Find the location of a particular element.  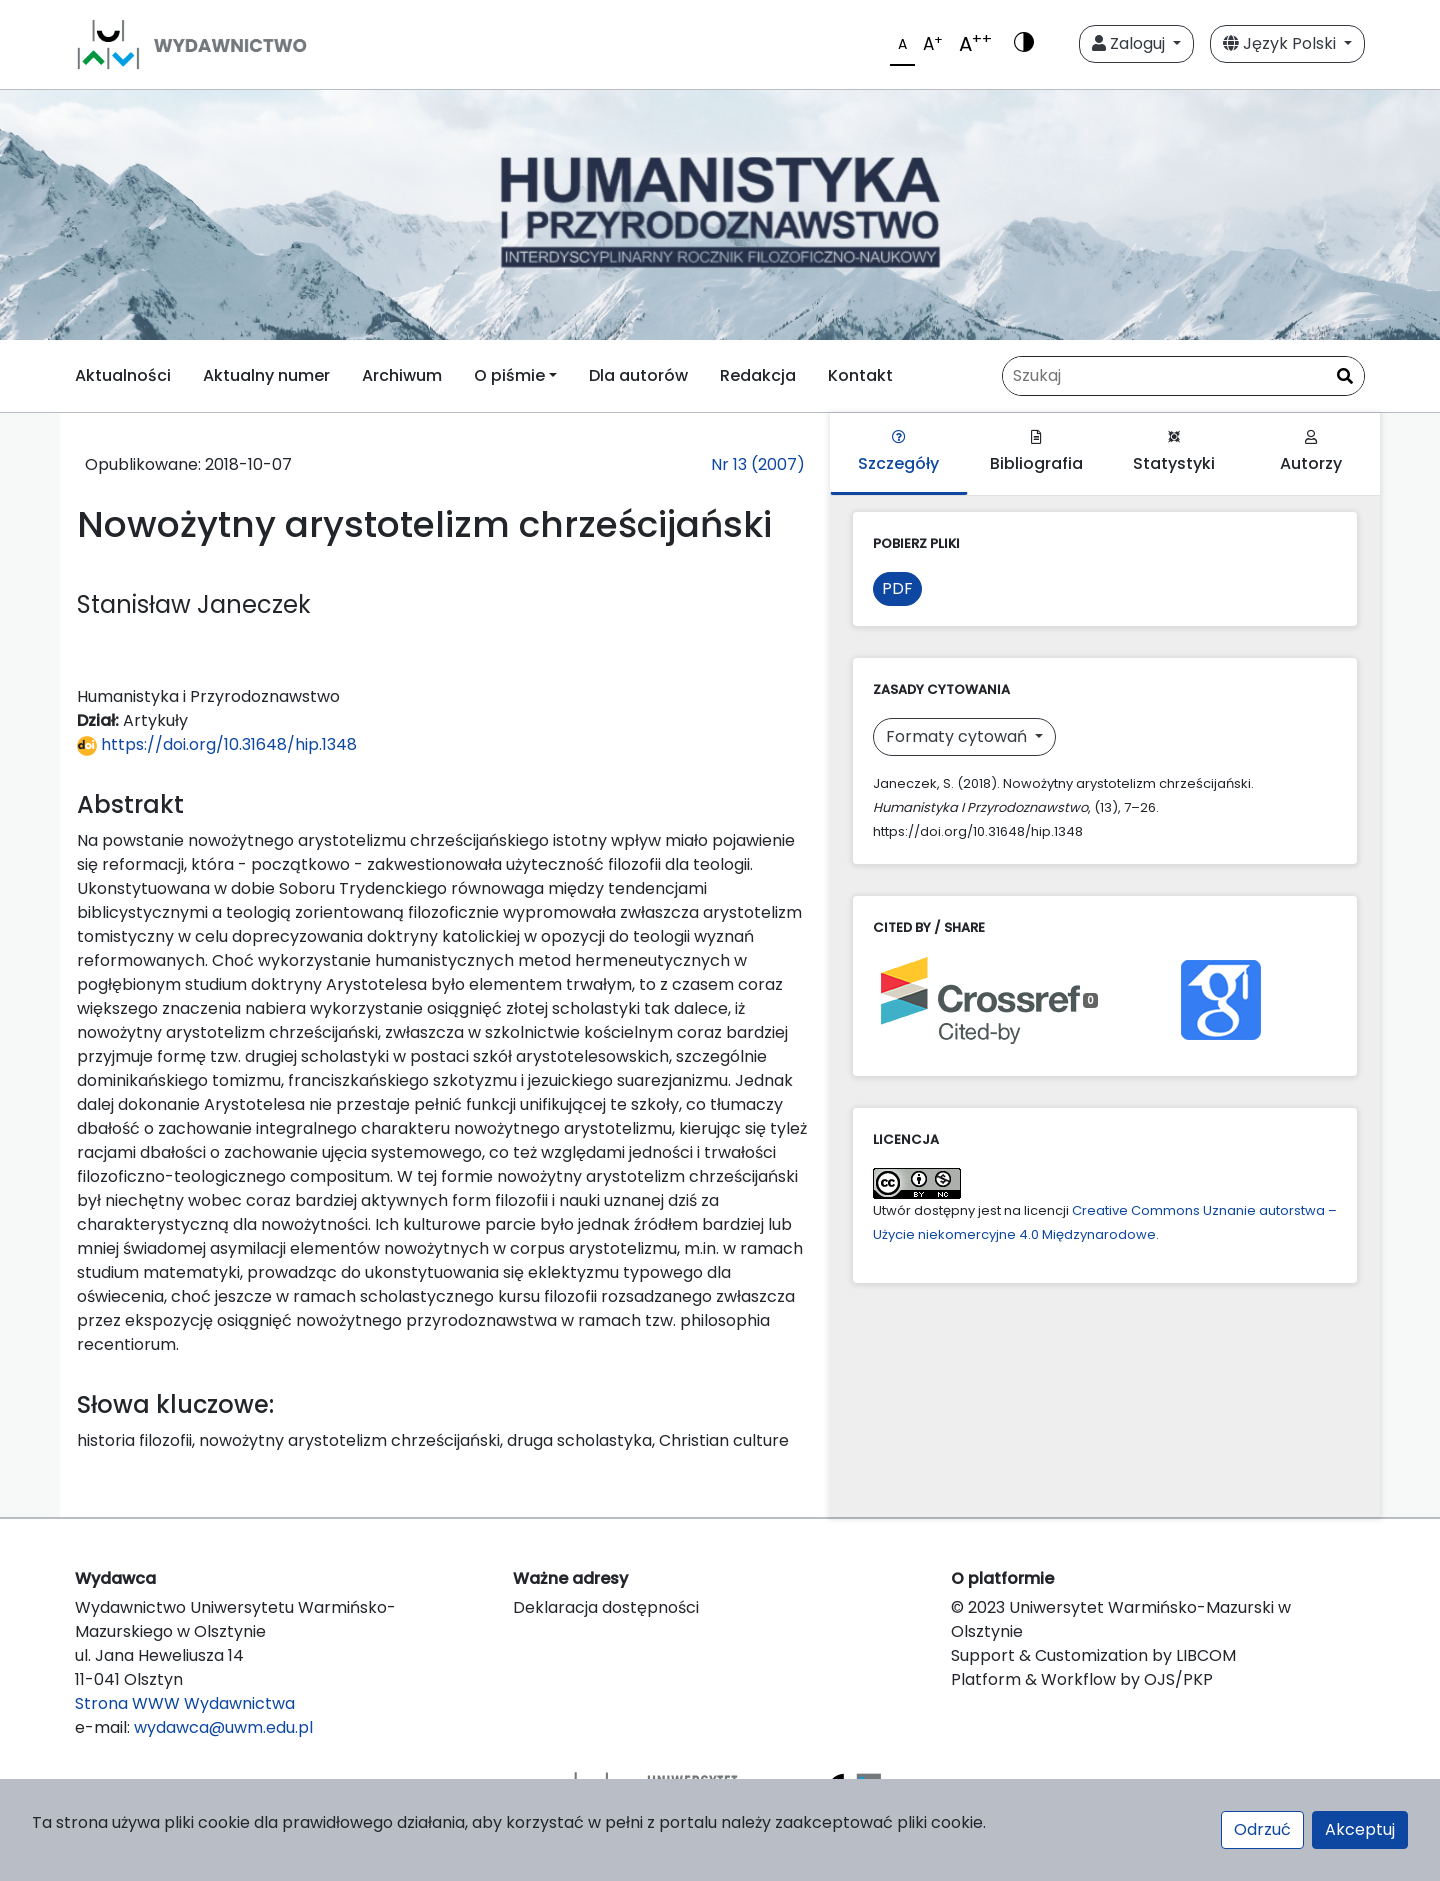

Zaloguj is located at coordinates (1130, 43).